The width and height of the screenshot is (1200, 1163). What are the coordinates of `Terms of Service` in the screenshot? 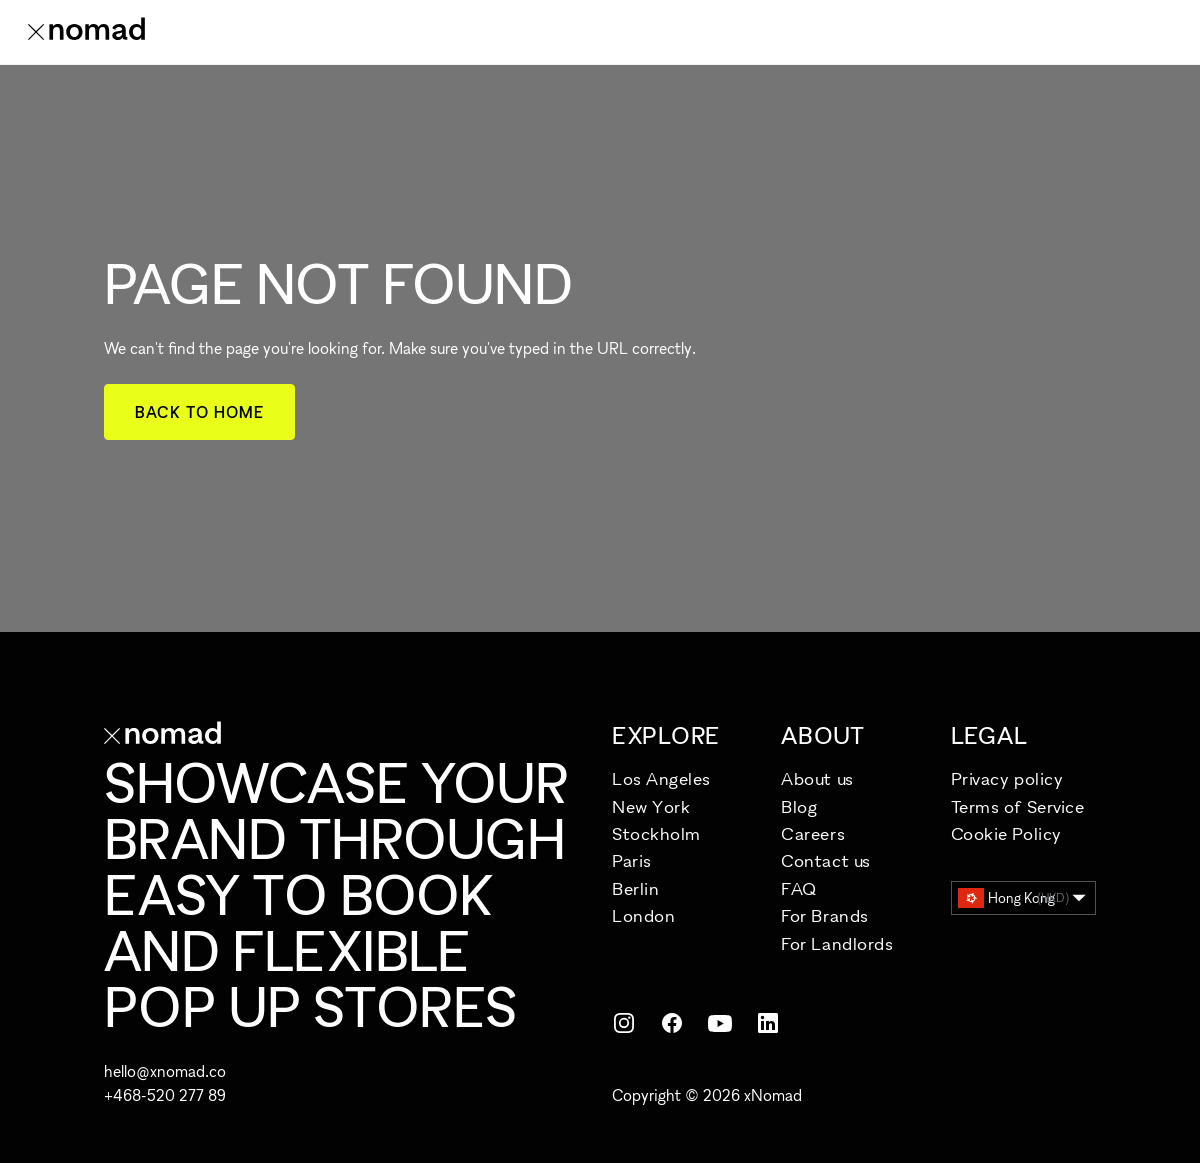 It's located at (1018, 806).